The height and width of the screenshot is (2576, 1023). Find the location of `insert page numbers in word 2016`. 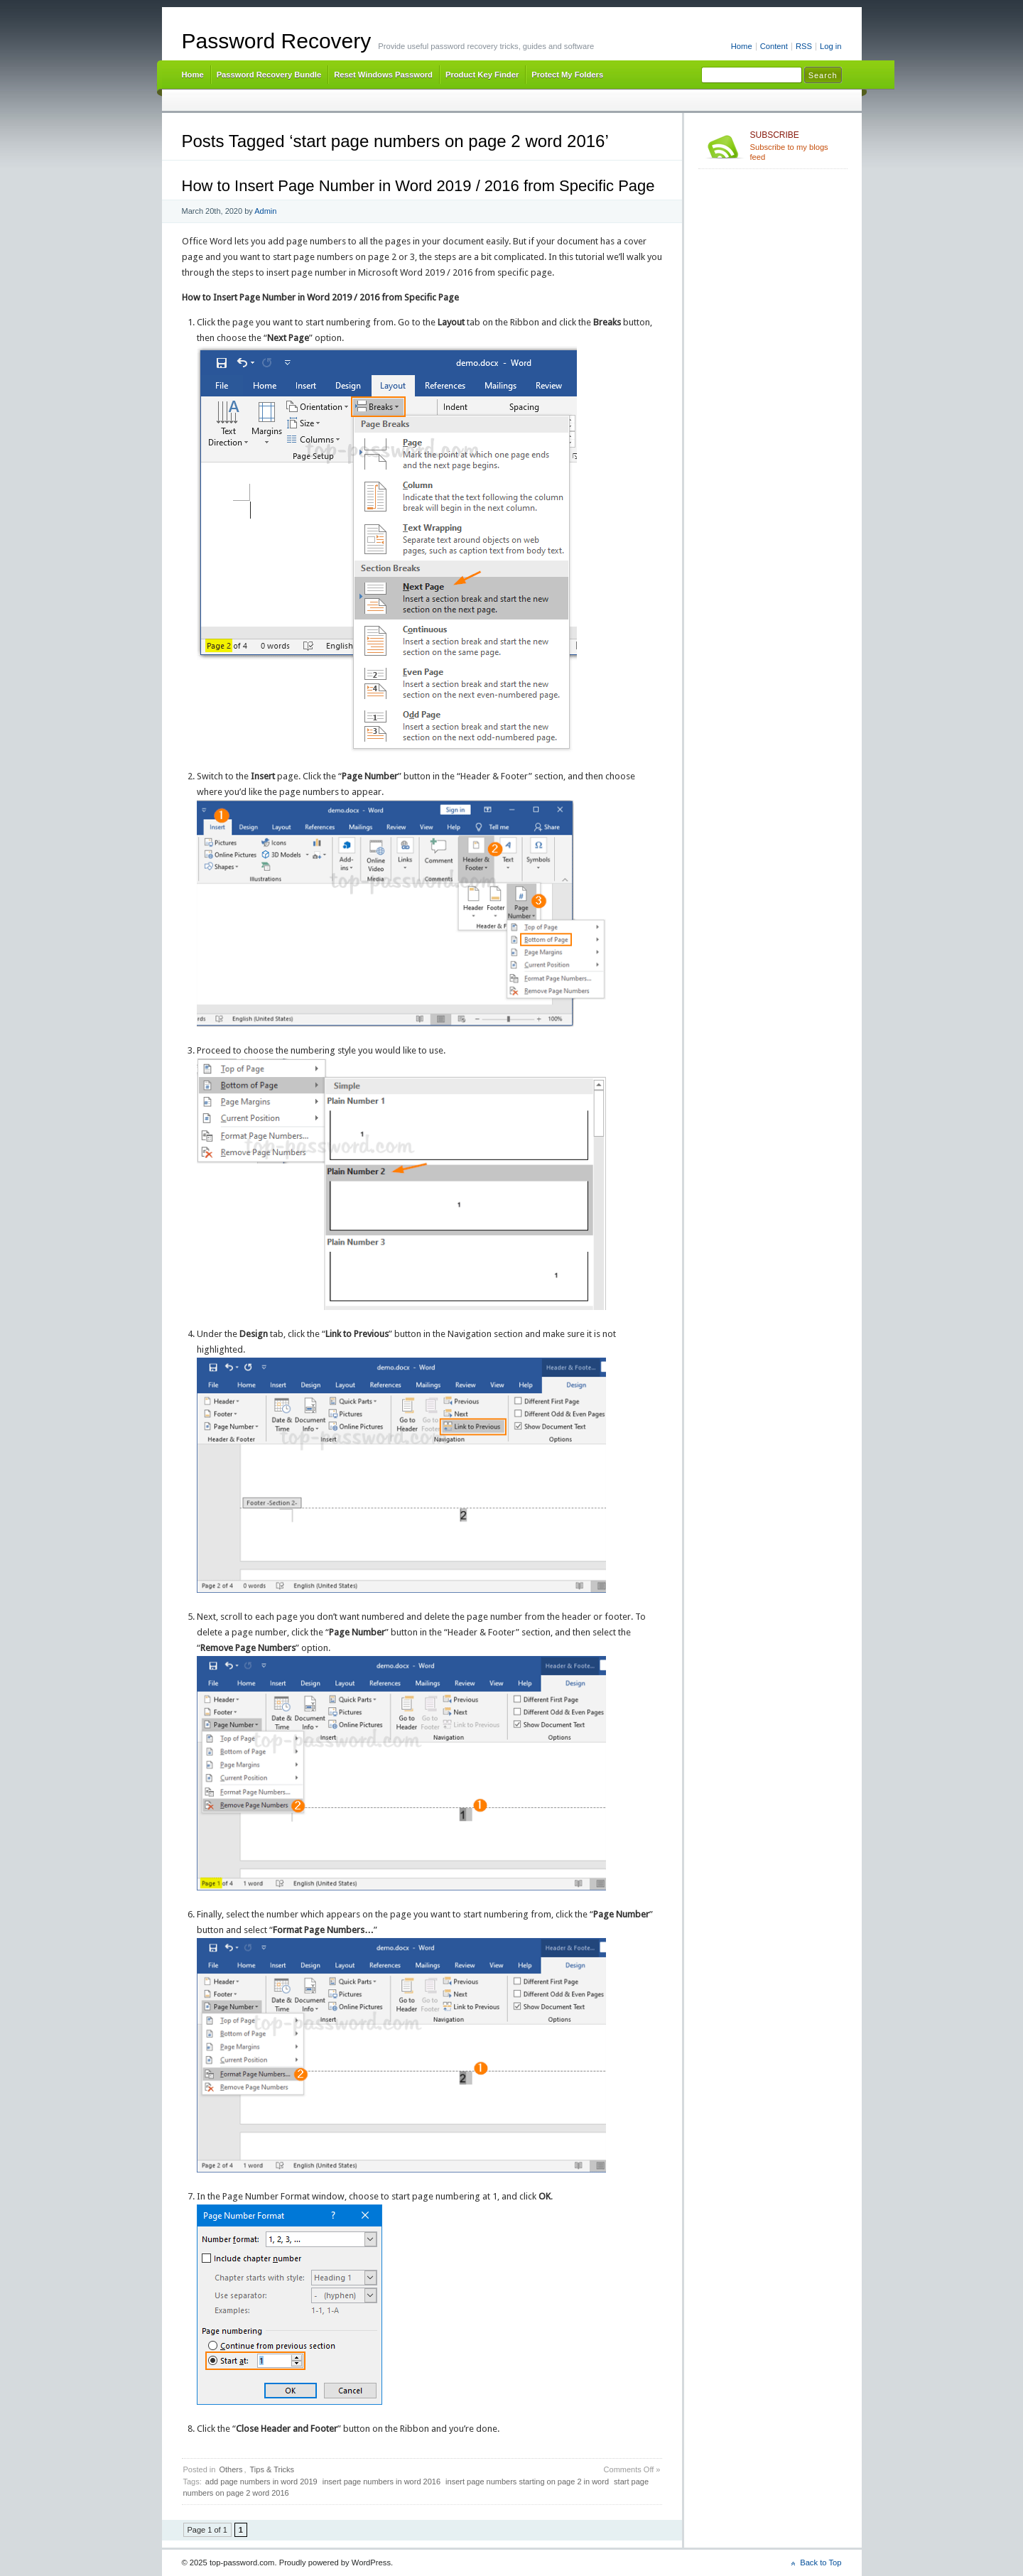

insert page numbers in word 2016 is located at coordinates (381, 2481).